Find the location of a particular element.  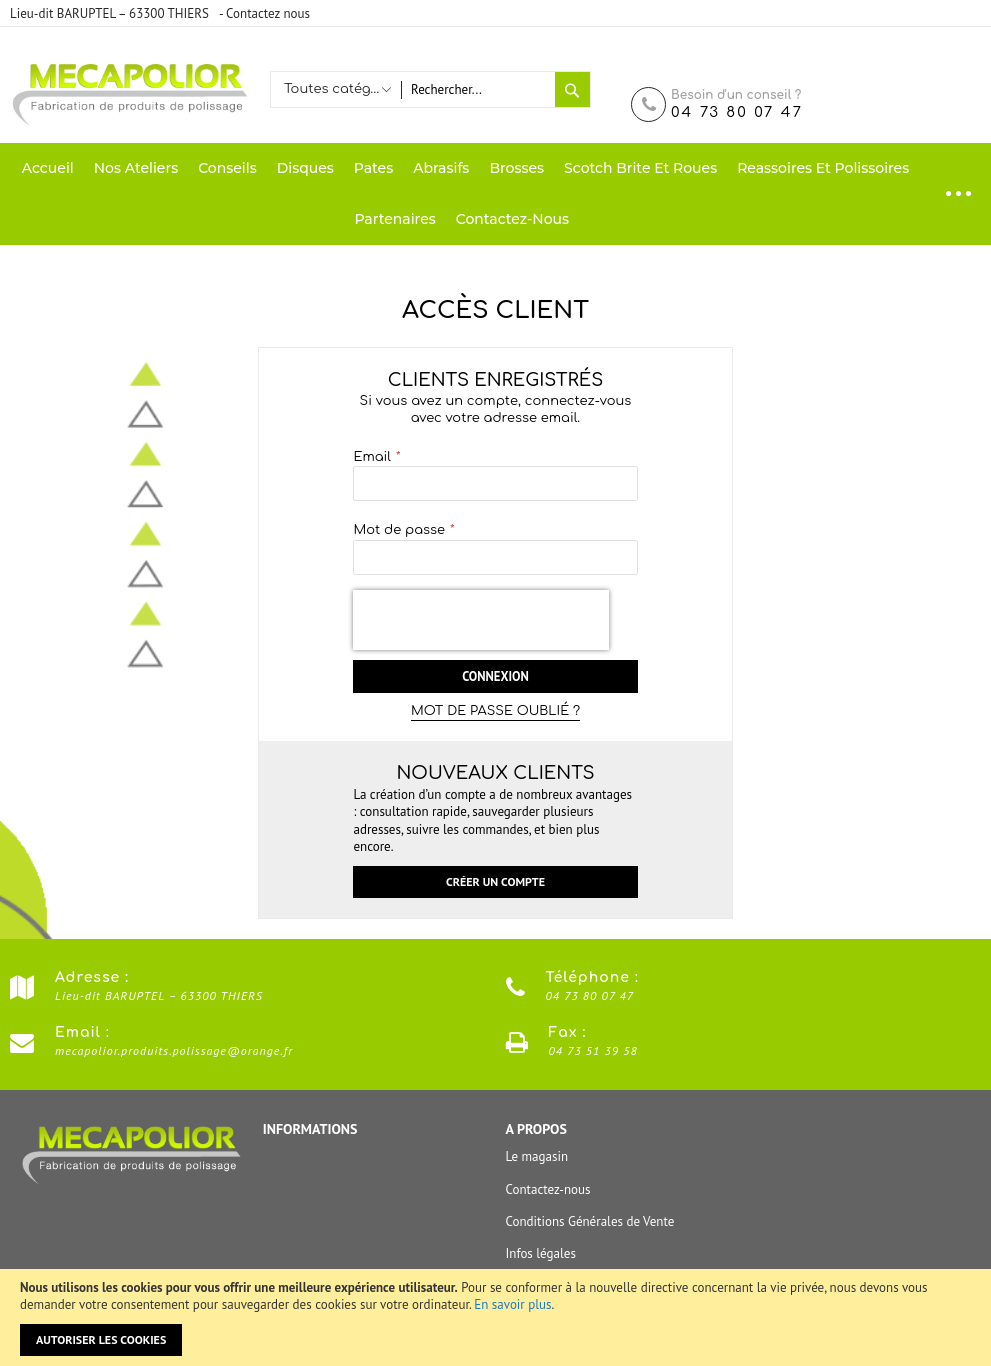

[combobox] is located at coordinates (477, 89).